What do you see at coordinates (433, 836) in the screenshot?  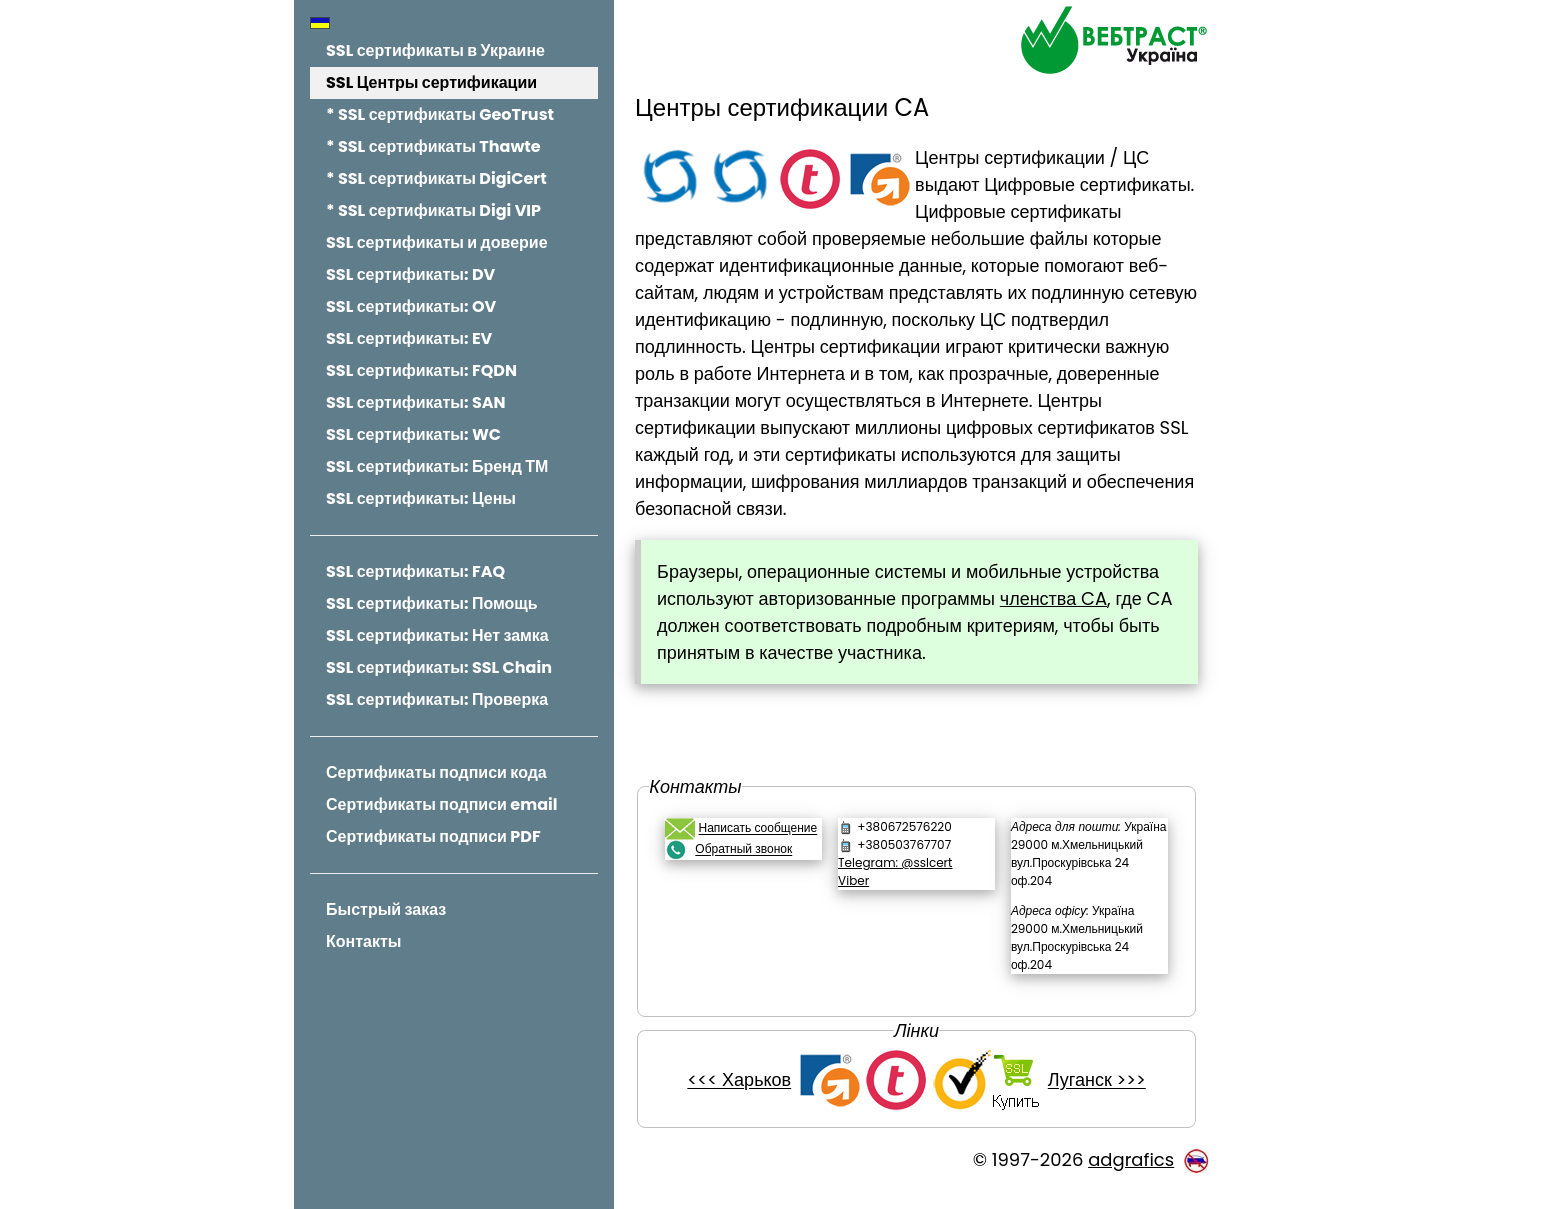 I see `Сертификаты подписи PDF` at bounding box center [433, 836].